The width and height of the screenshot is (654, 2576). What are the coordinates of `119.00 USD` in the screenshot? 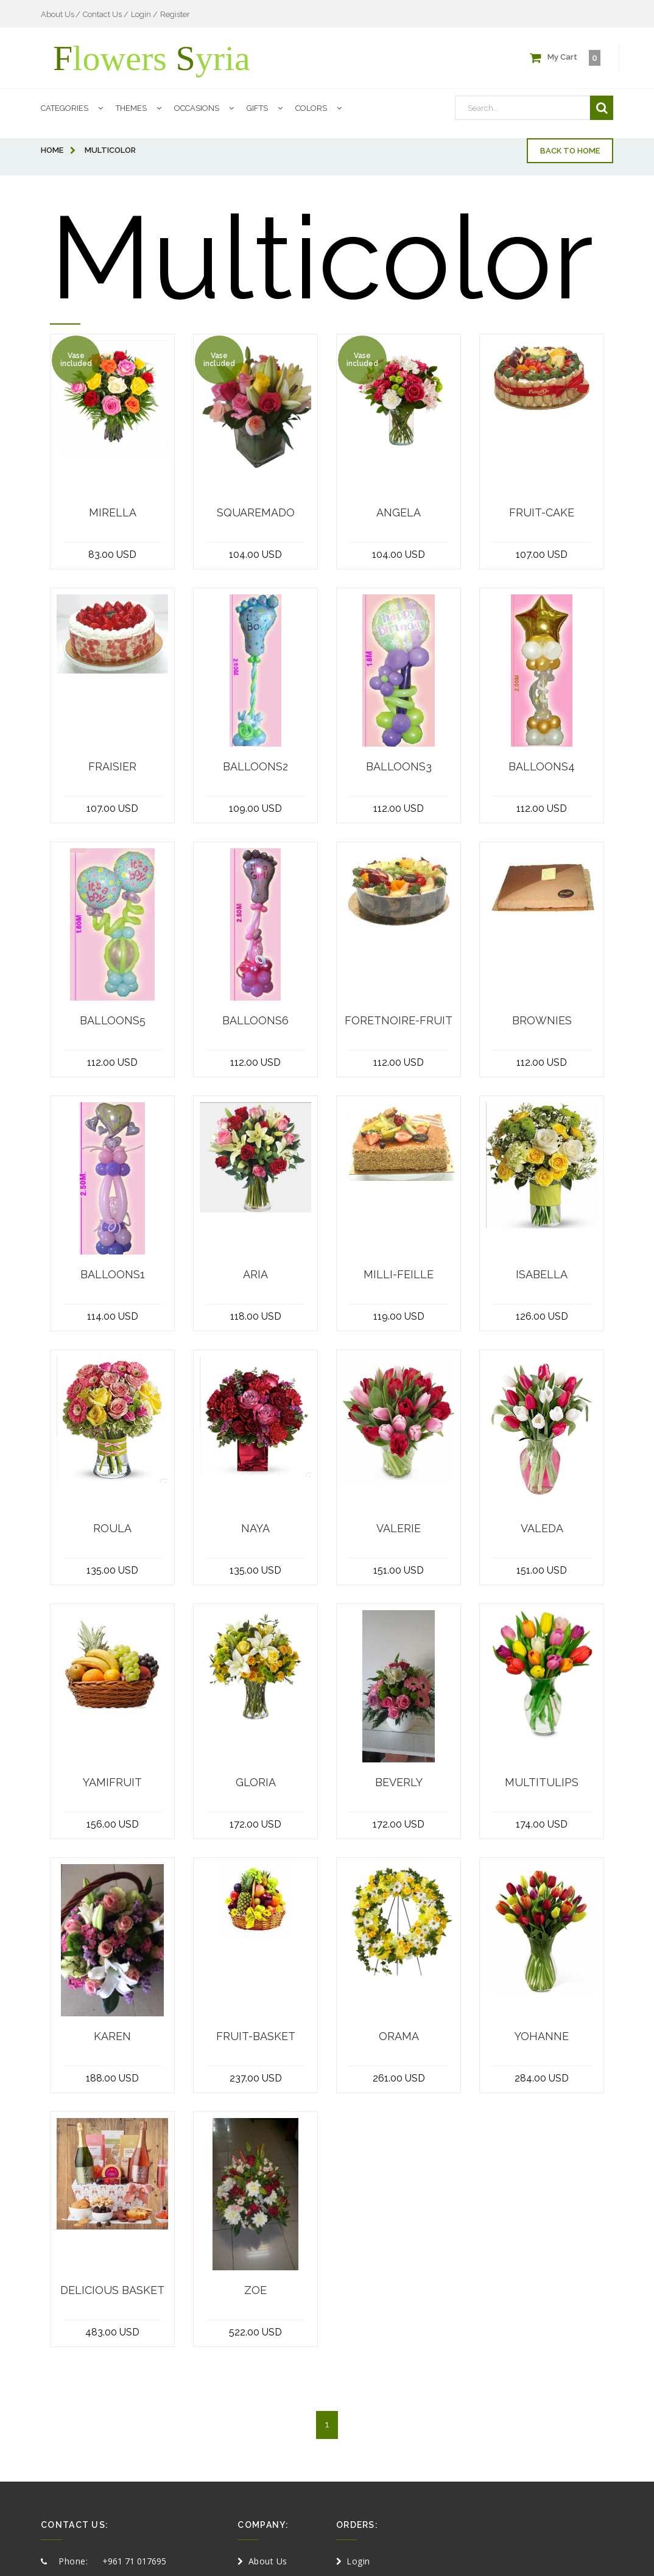 It's located at (398, 1316).